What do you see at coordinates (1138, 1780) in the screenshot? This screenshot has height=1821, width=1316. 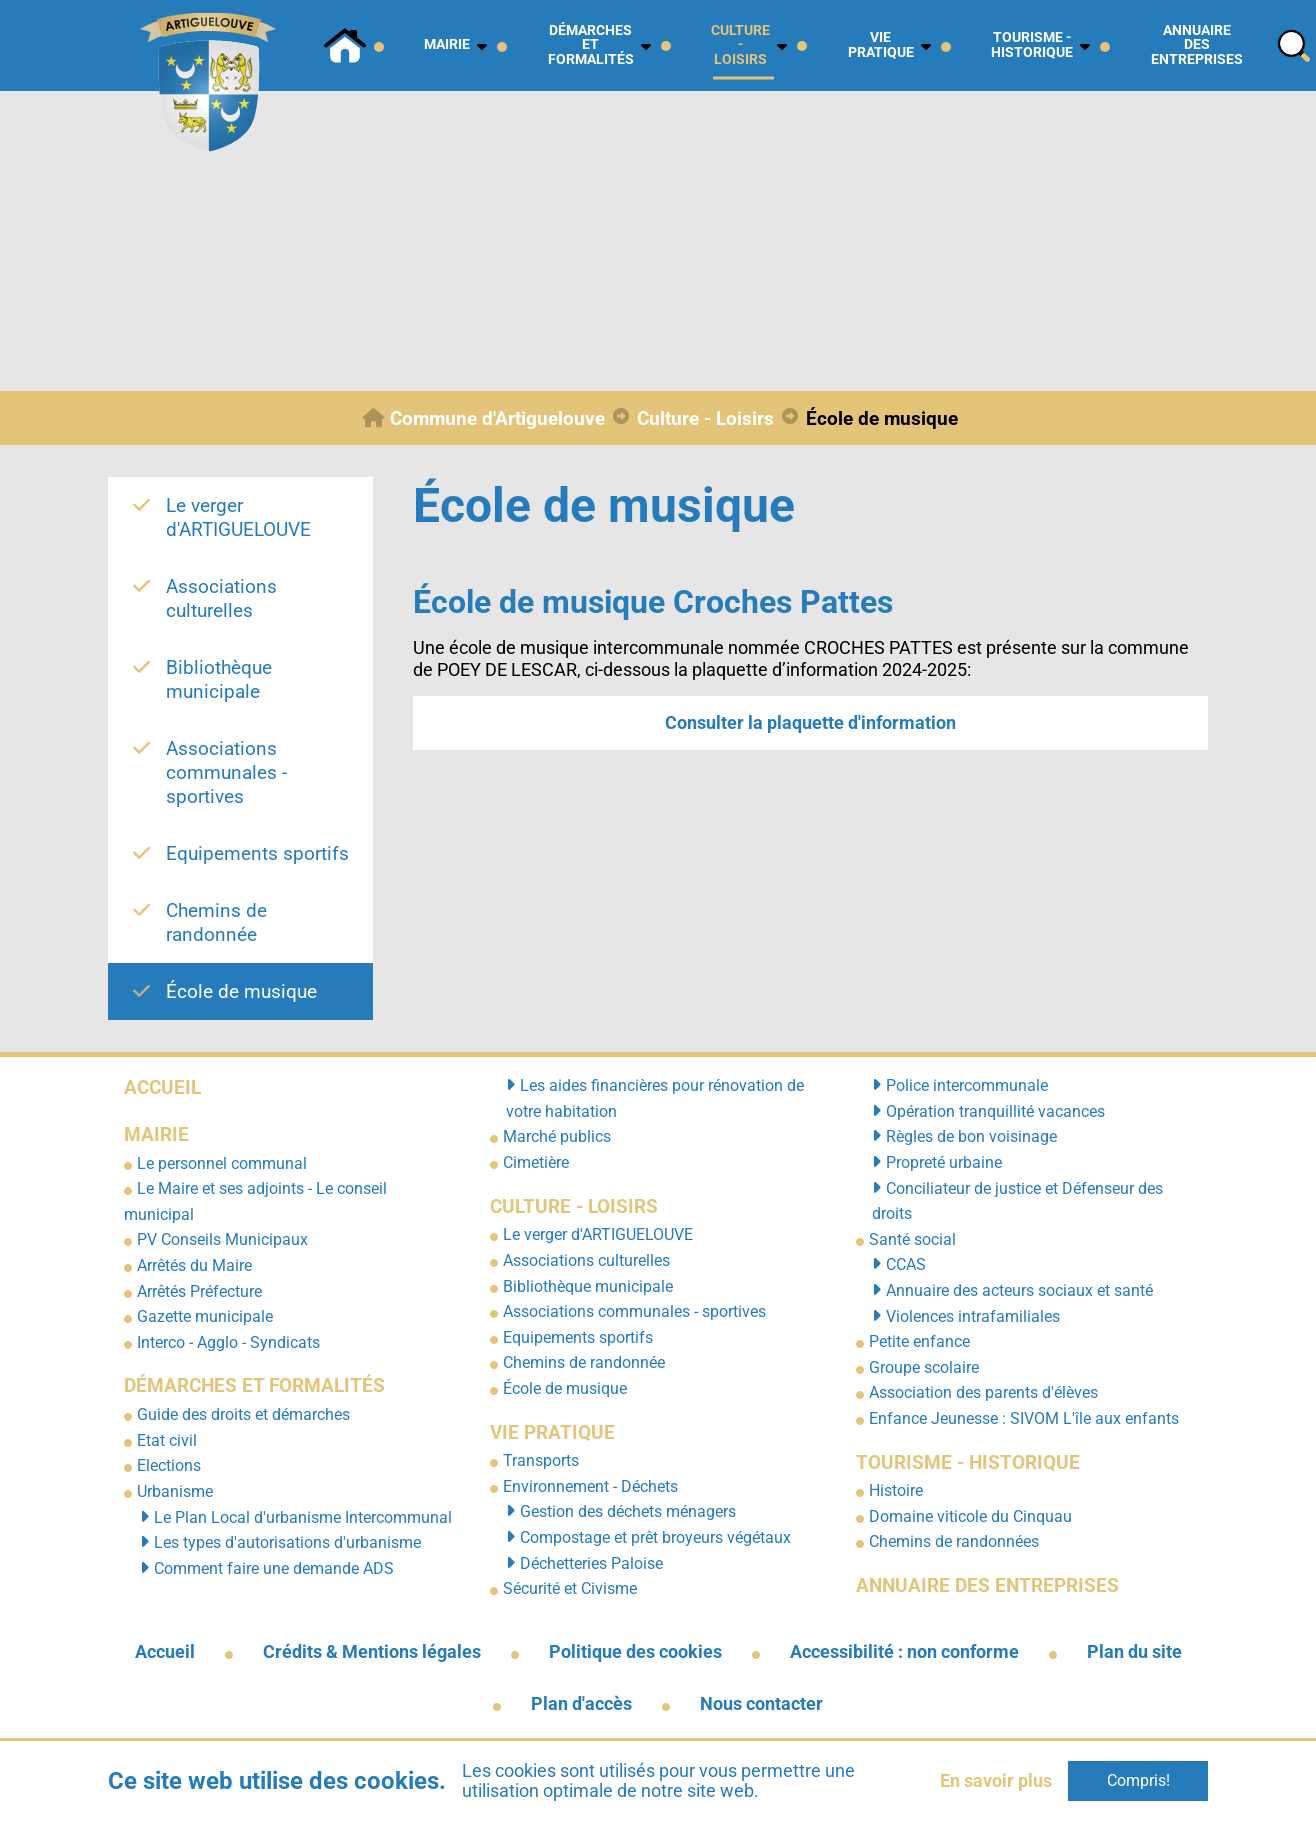 I see `Compris!` at bounding box center [1138, 1780].